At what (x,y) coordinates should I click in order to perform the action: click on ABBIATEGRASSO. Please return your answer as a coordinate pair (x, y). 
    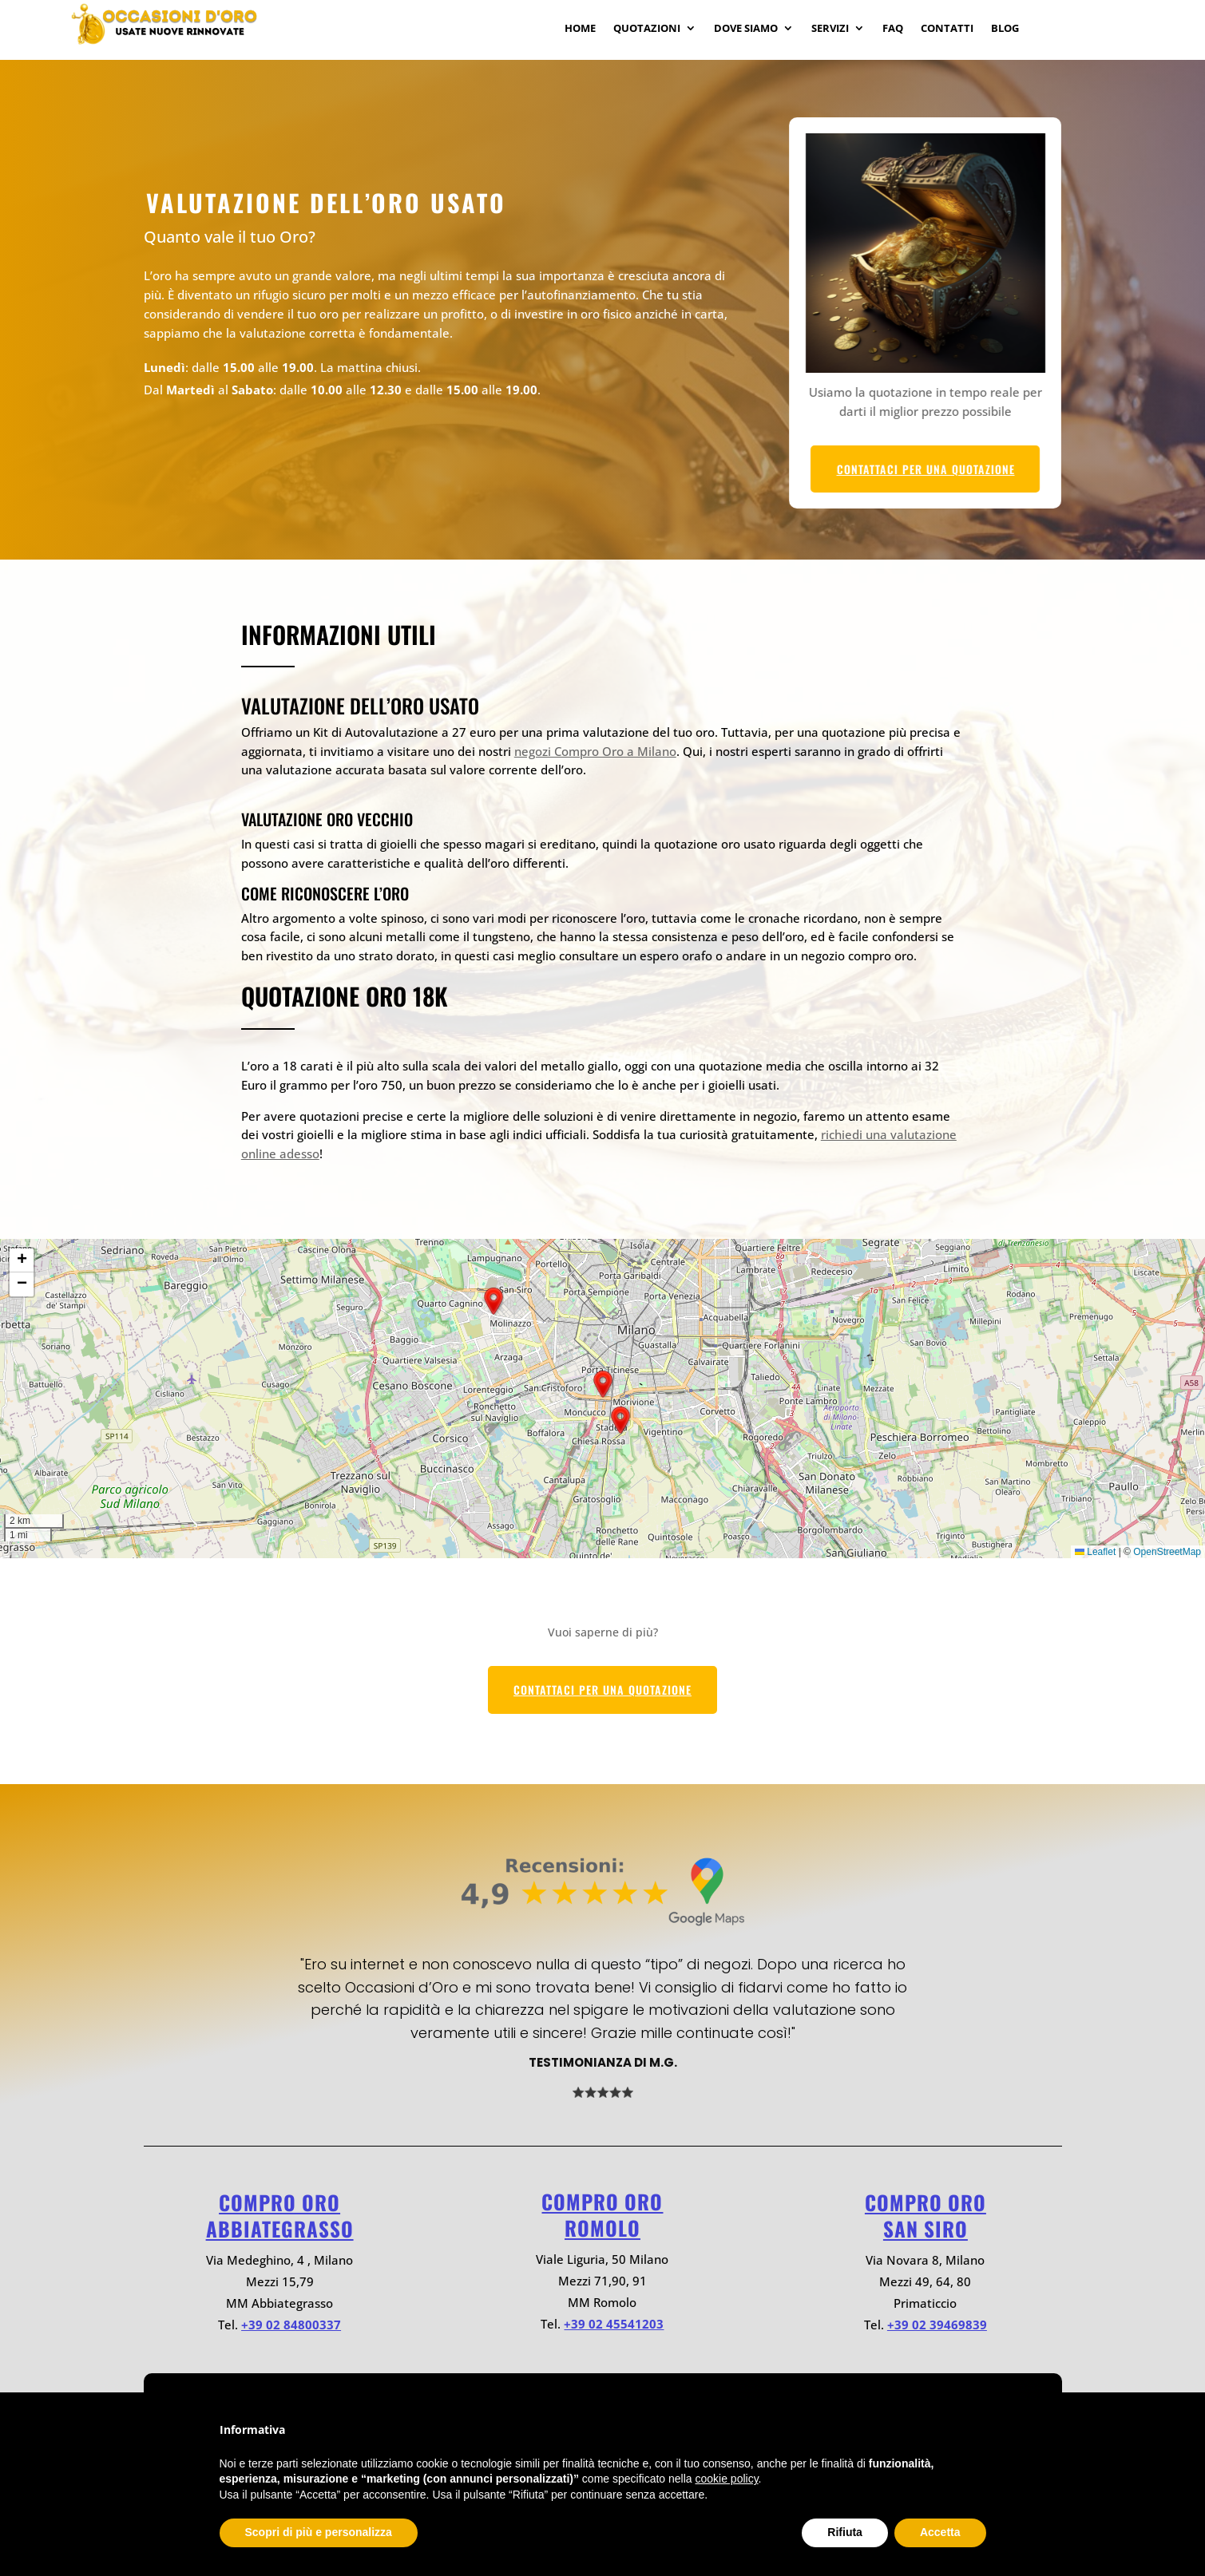
    Looking at the image, I should click on (280, 2228).